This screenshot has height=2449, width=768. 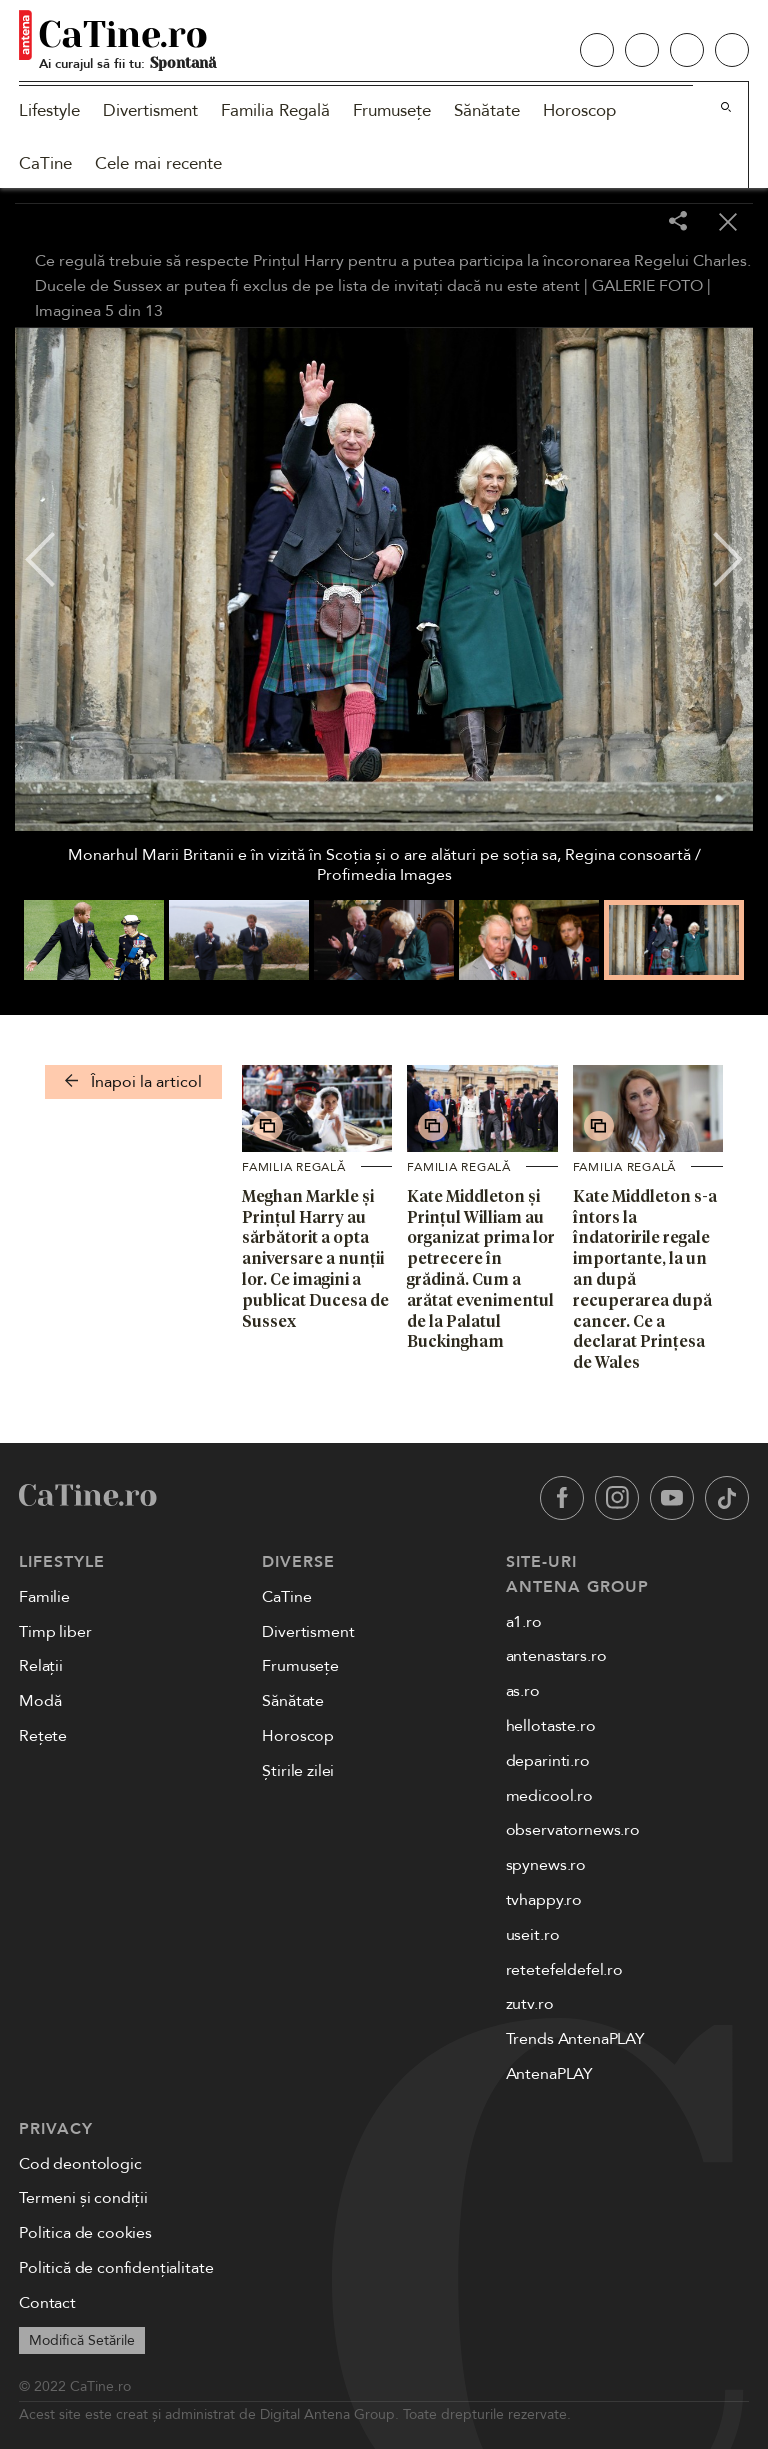 I want to click on antenastars.ro, so click(x=556, y=1656).